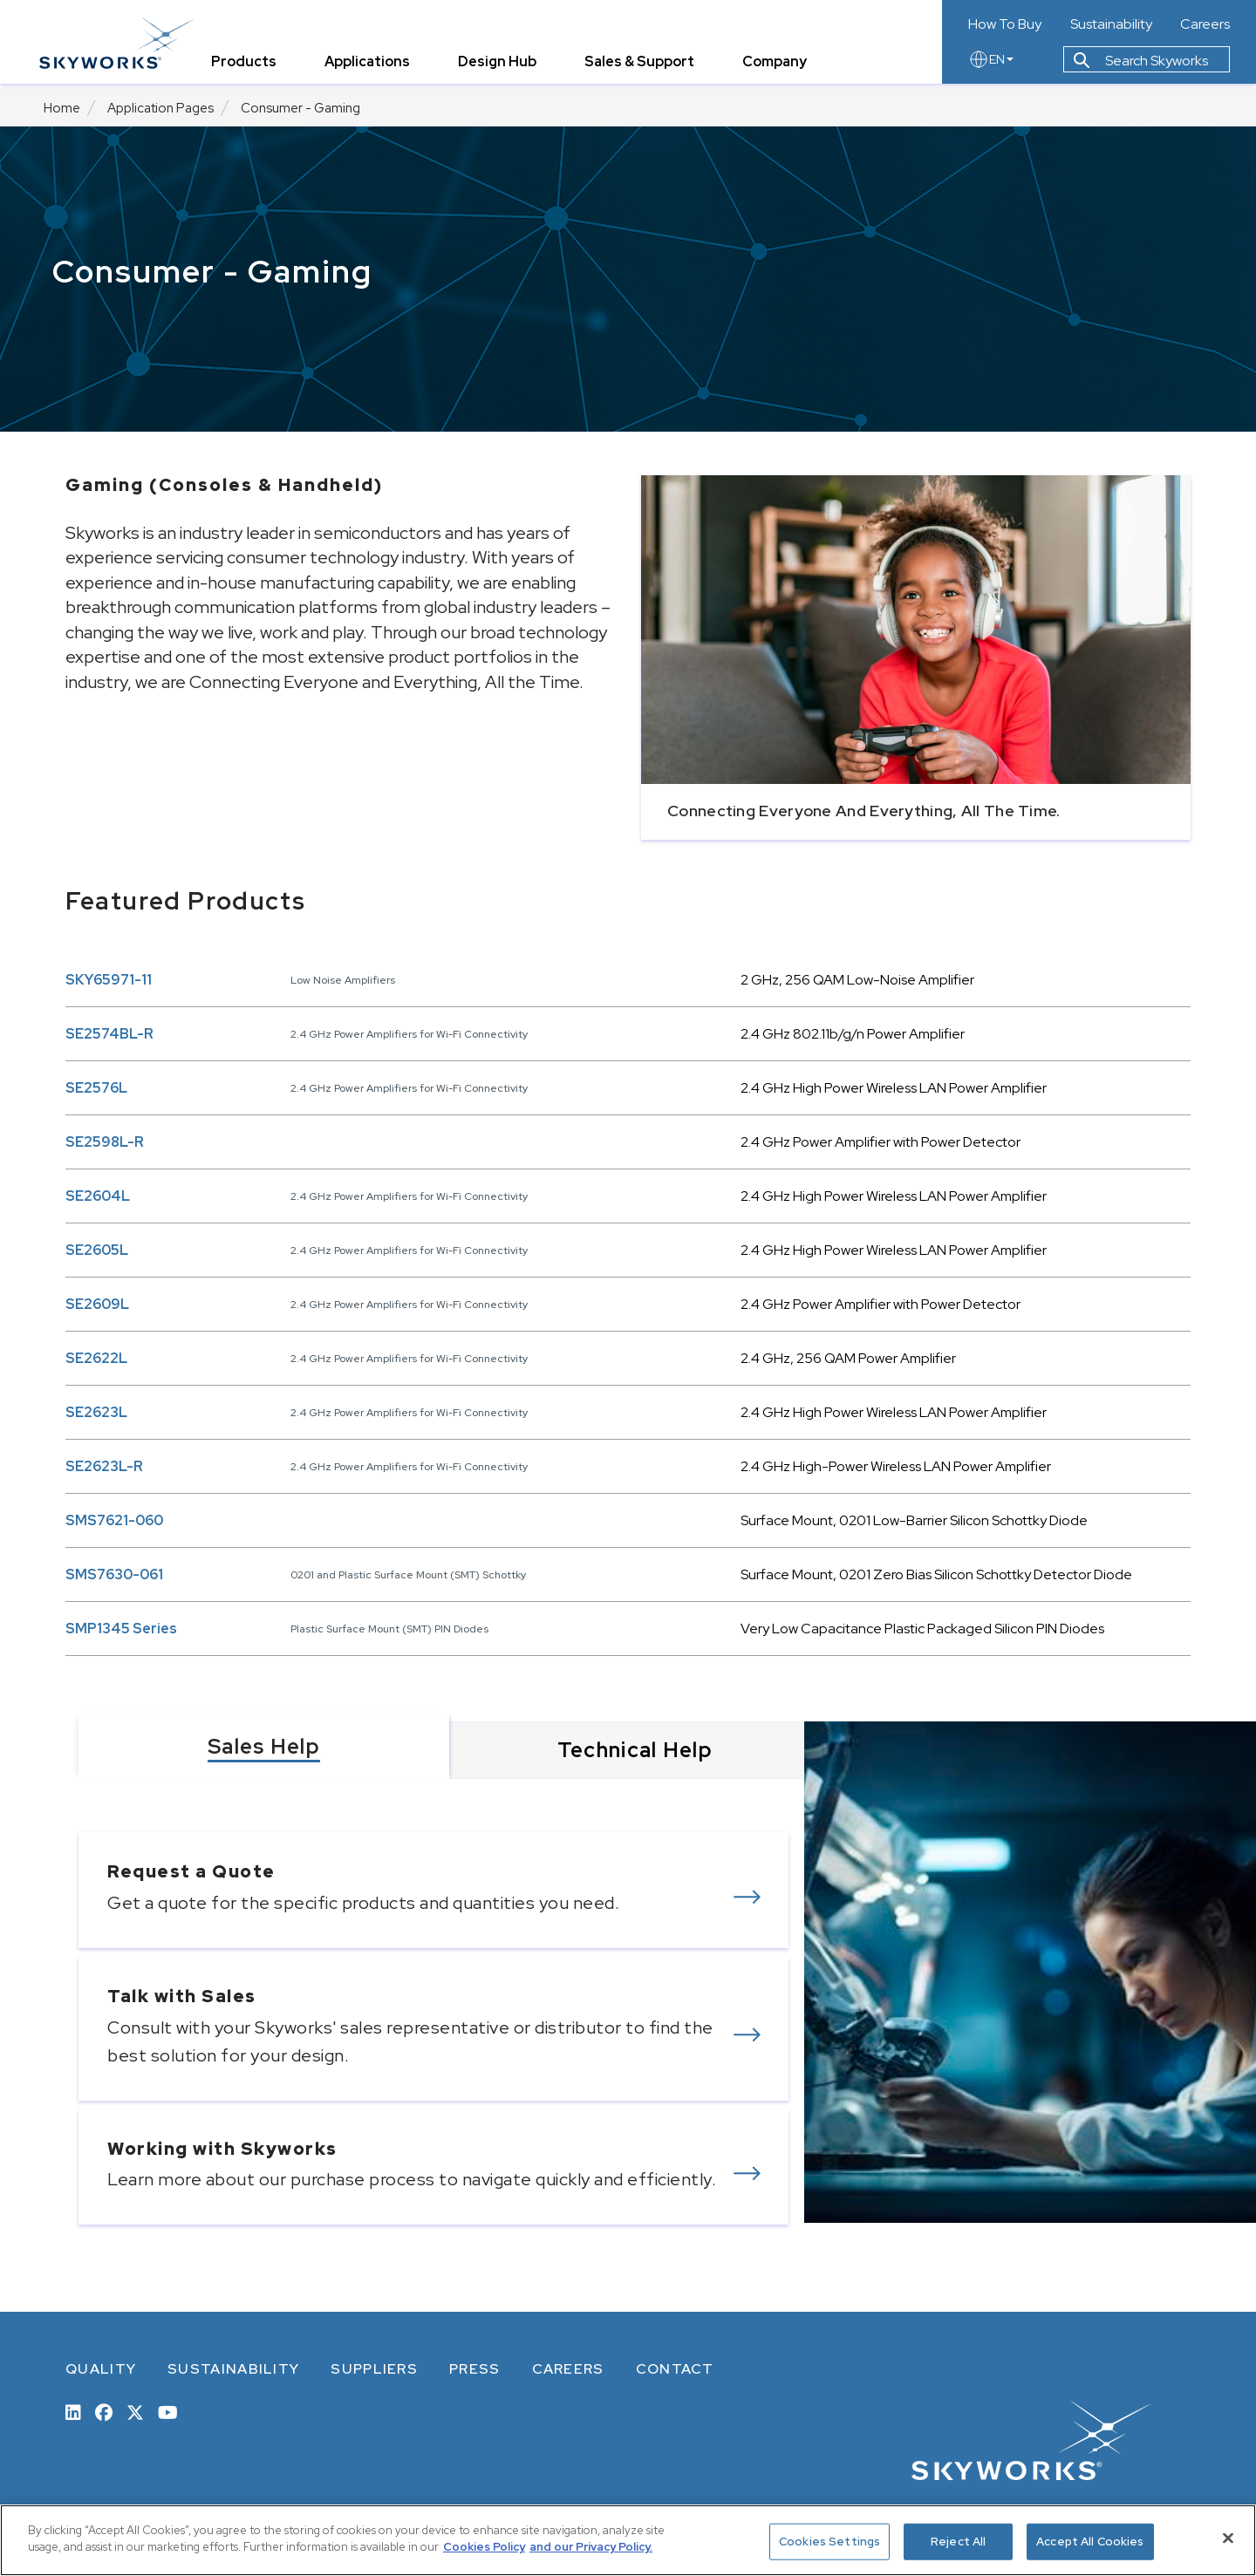  I want to click on Sustainability, so click(1111, 24).